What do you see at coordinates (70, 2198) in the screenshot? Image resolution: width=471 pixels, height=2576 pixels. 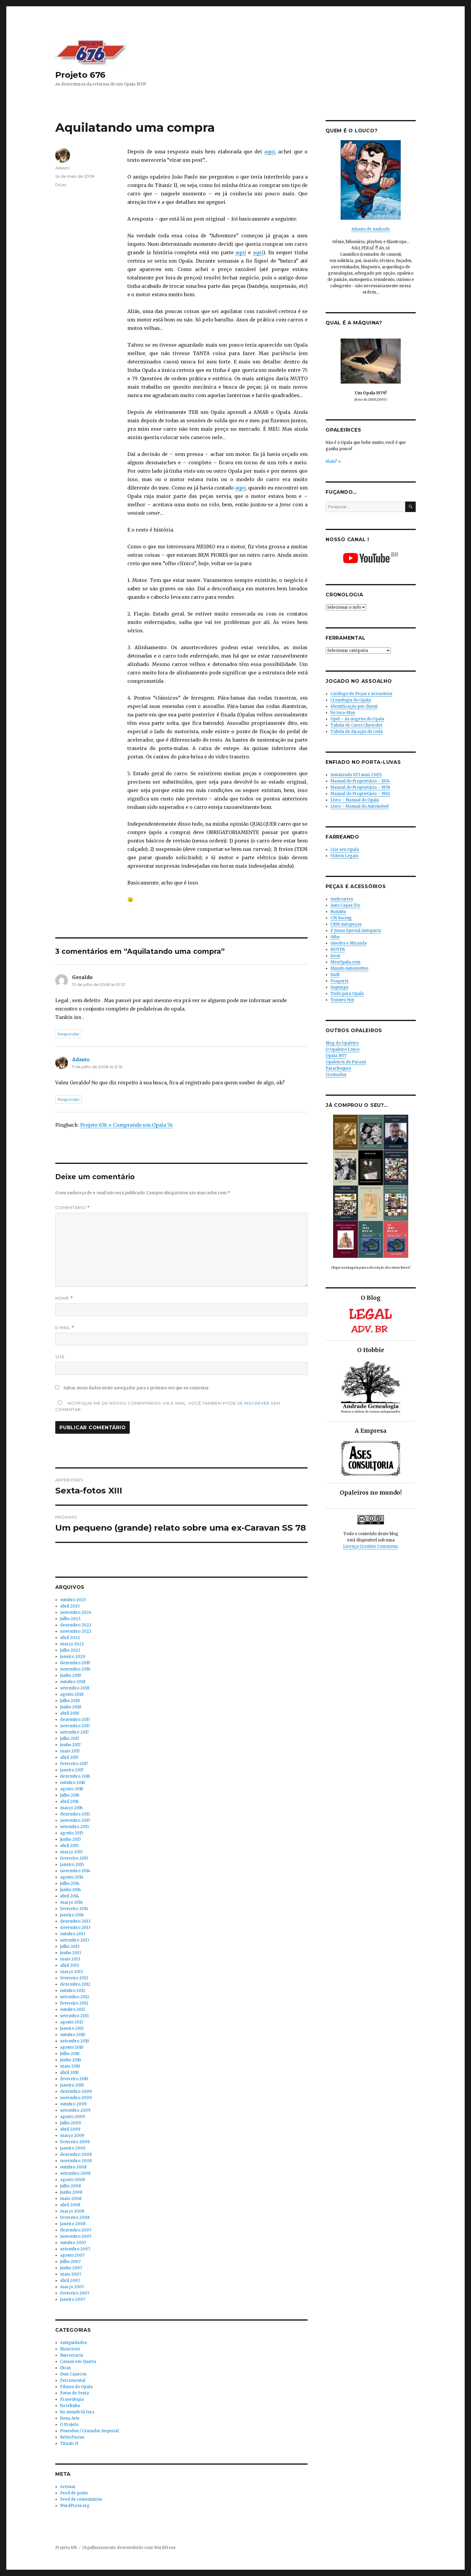 I see `maio 2008` at bounding box center [70, 2198].